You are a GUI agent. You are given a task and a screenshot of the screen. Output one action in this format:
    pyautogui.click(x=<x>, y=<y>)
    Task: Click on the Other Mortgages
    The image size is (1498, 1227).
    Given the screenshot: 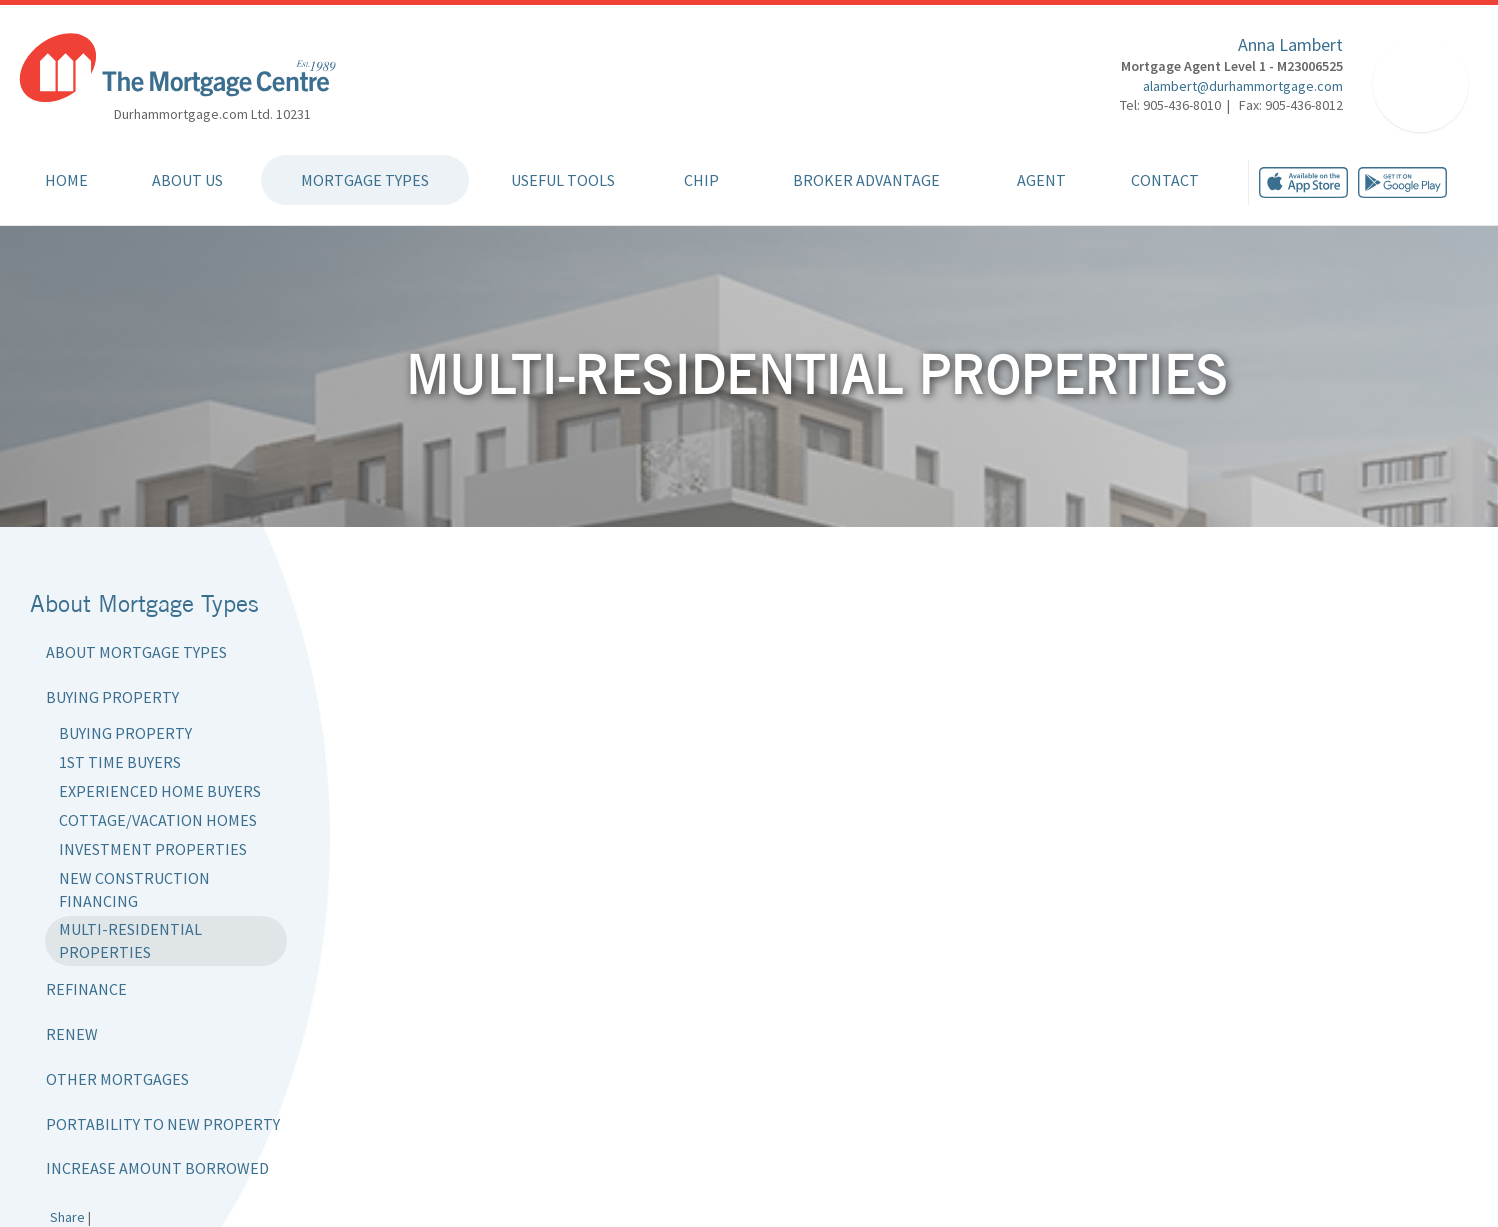 What is the action you would take?
    pyautogui.click(x=117, y=1079)
    